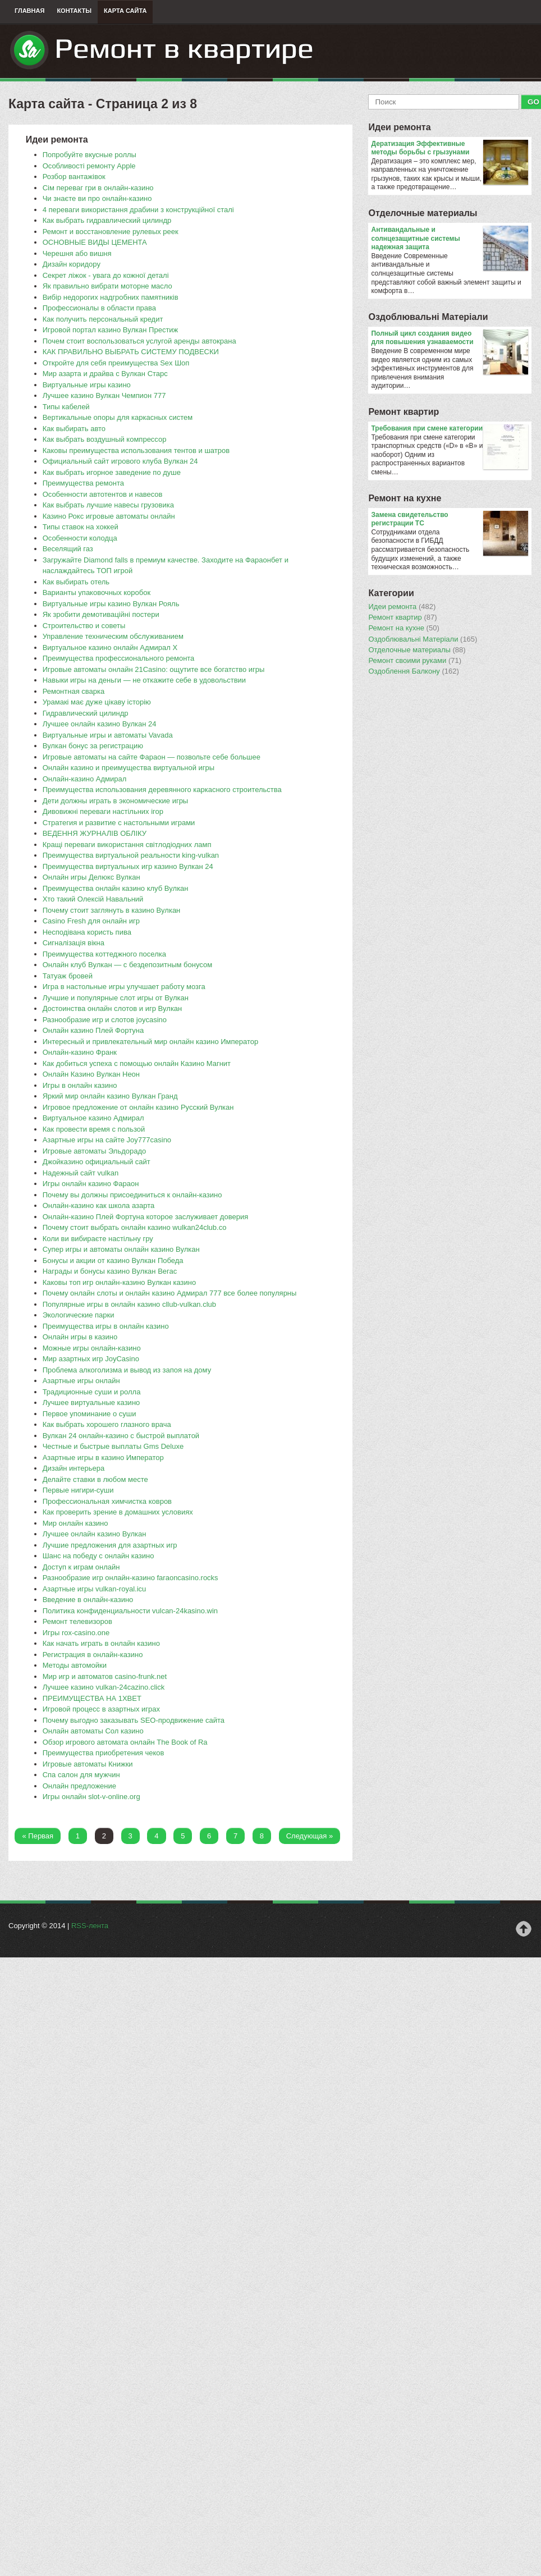 Image resolution: width=541 pixels, height=2576 pixels. What do you see at coordinates (119, 822) in the screenshot?
I see `Стратегия и развитие с настольными играми` at bounding box center [119, 822].